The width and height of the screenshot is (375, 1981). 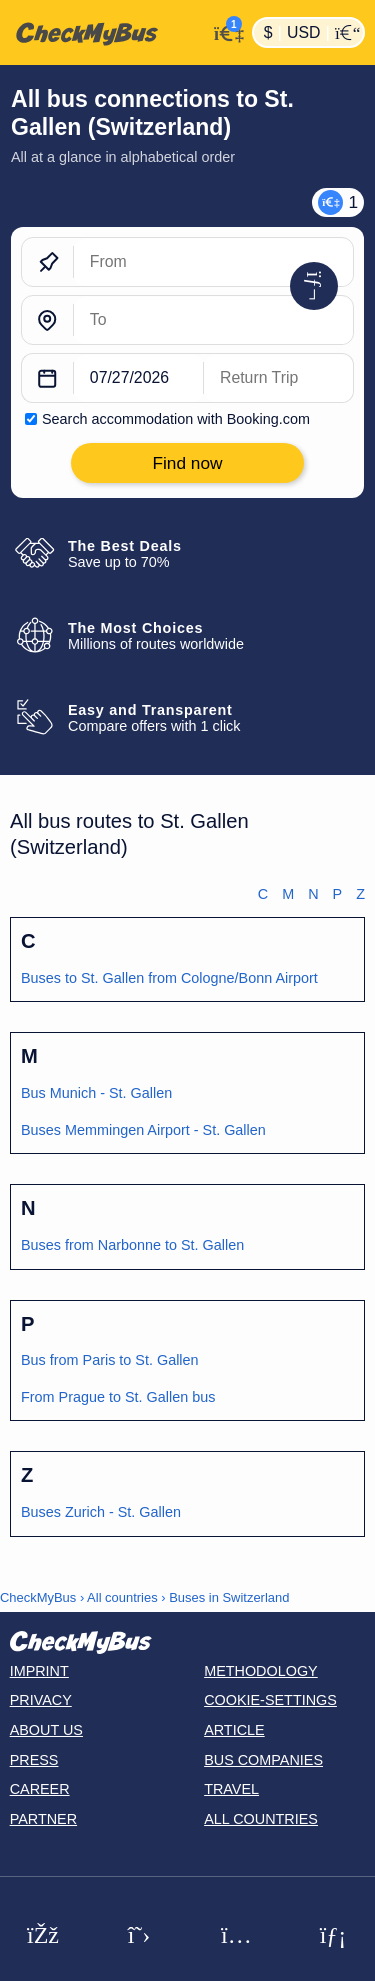 I want to click on [To], so click(x=213, y=321).